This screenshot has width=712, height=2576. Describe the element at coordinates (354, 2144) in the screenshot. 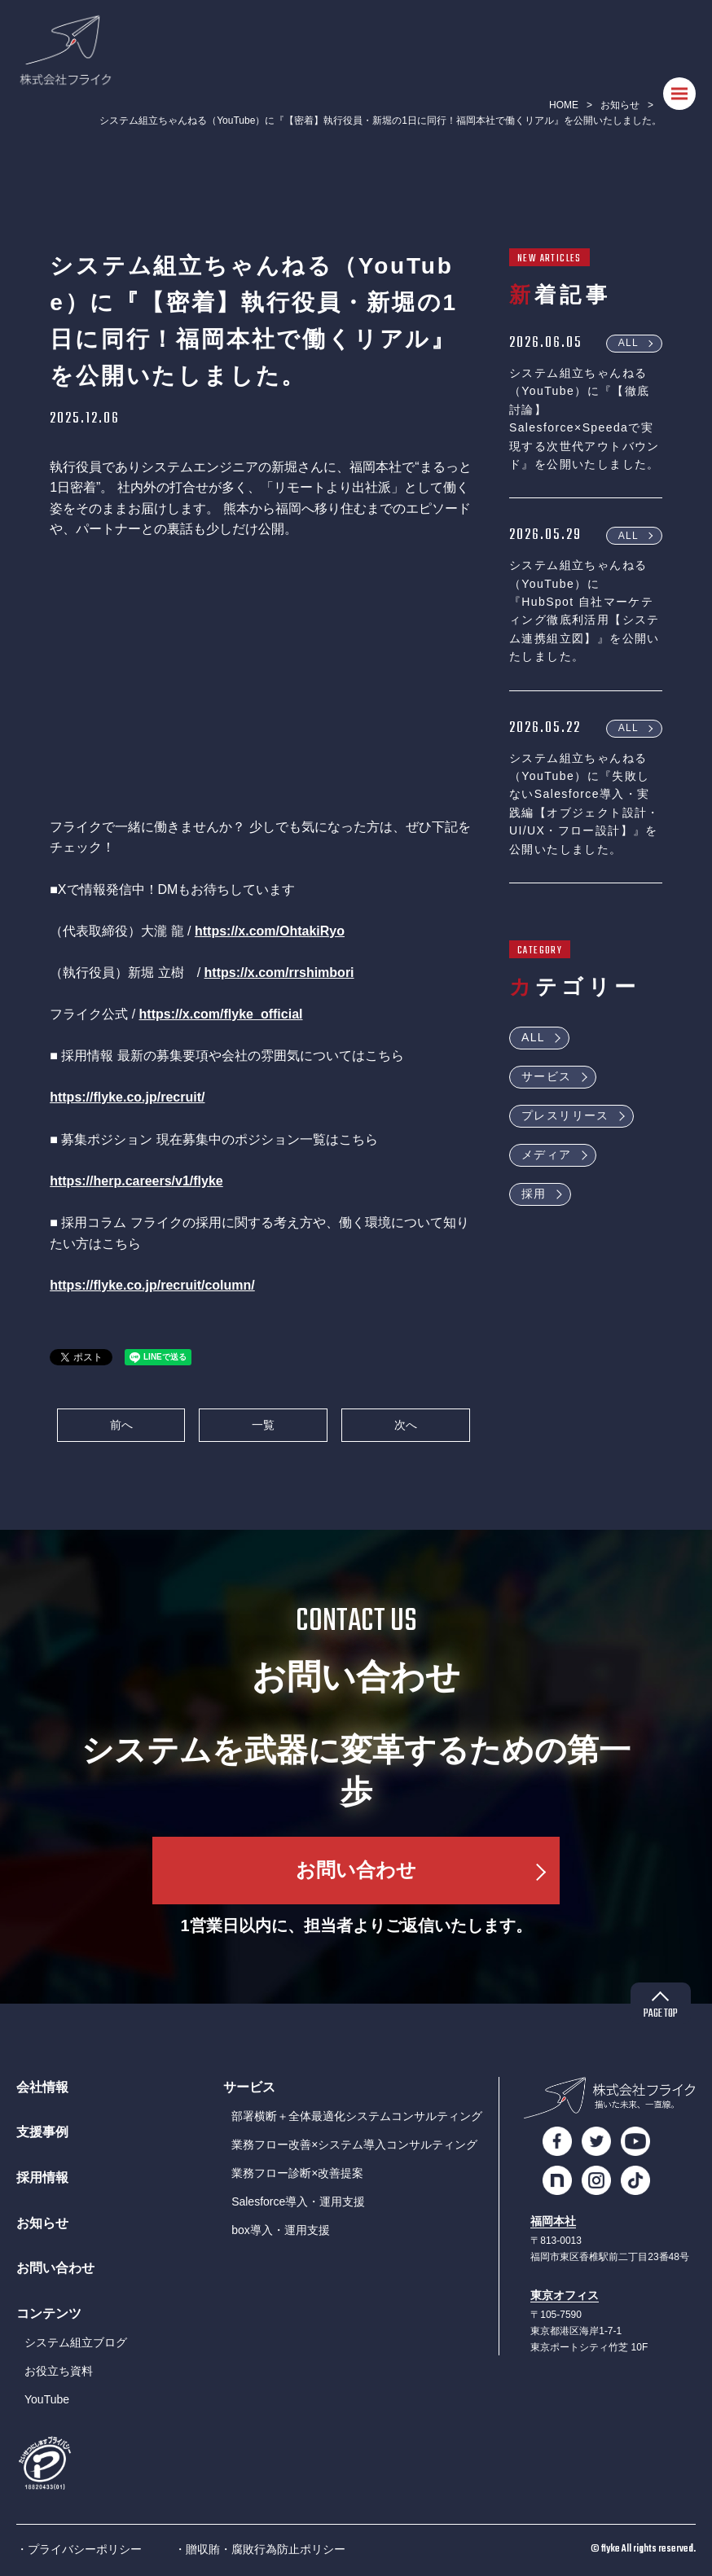

I see `業務フロー改善×システム導入コンサルティング` at that location.